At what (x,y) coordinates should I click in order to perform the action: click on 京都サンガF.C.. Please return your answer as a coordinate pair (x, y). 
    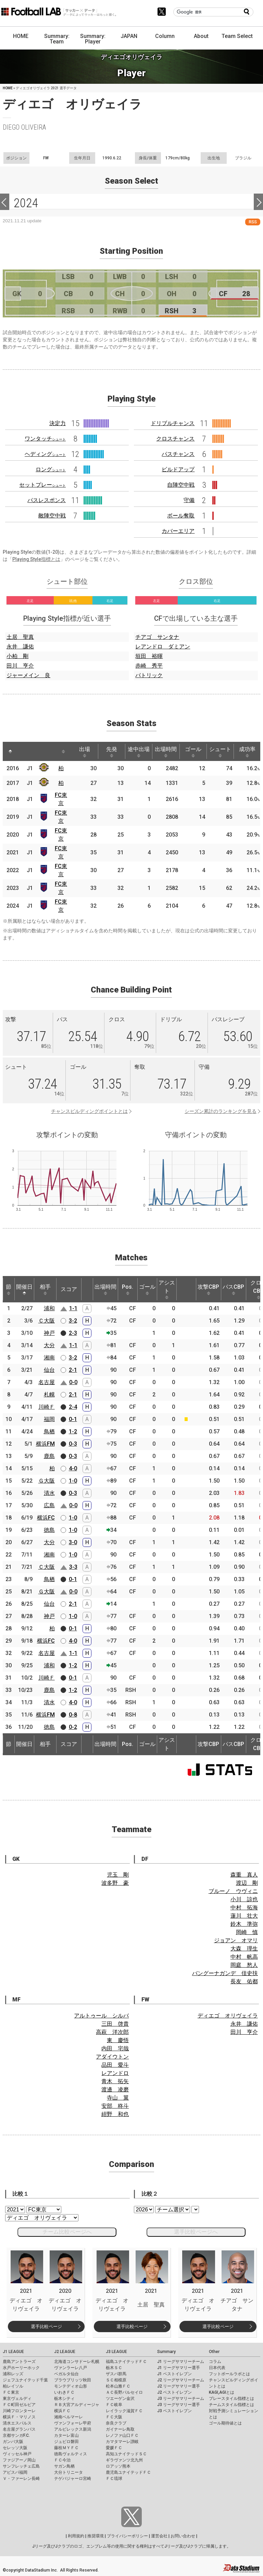
    Looking at the image, I should click on (16, 2435).